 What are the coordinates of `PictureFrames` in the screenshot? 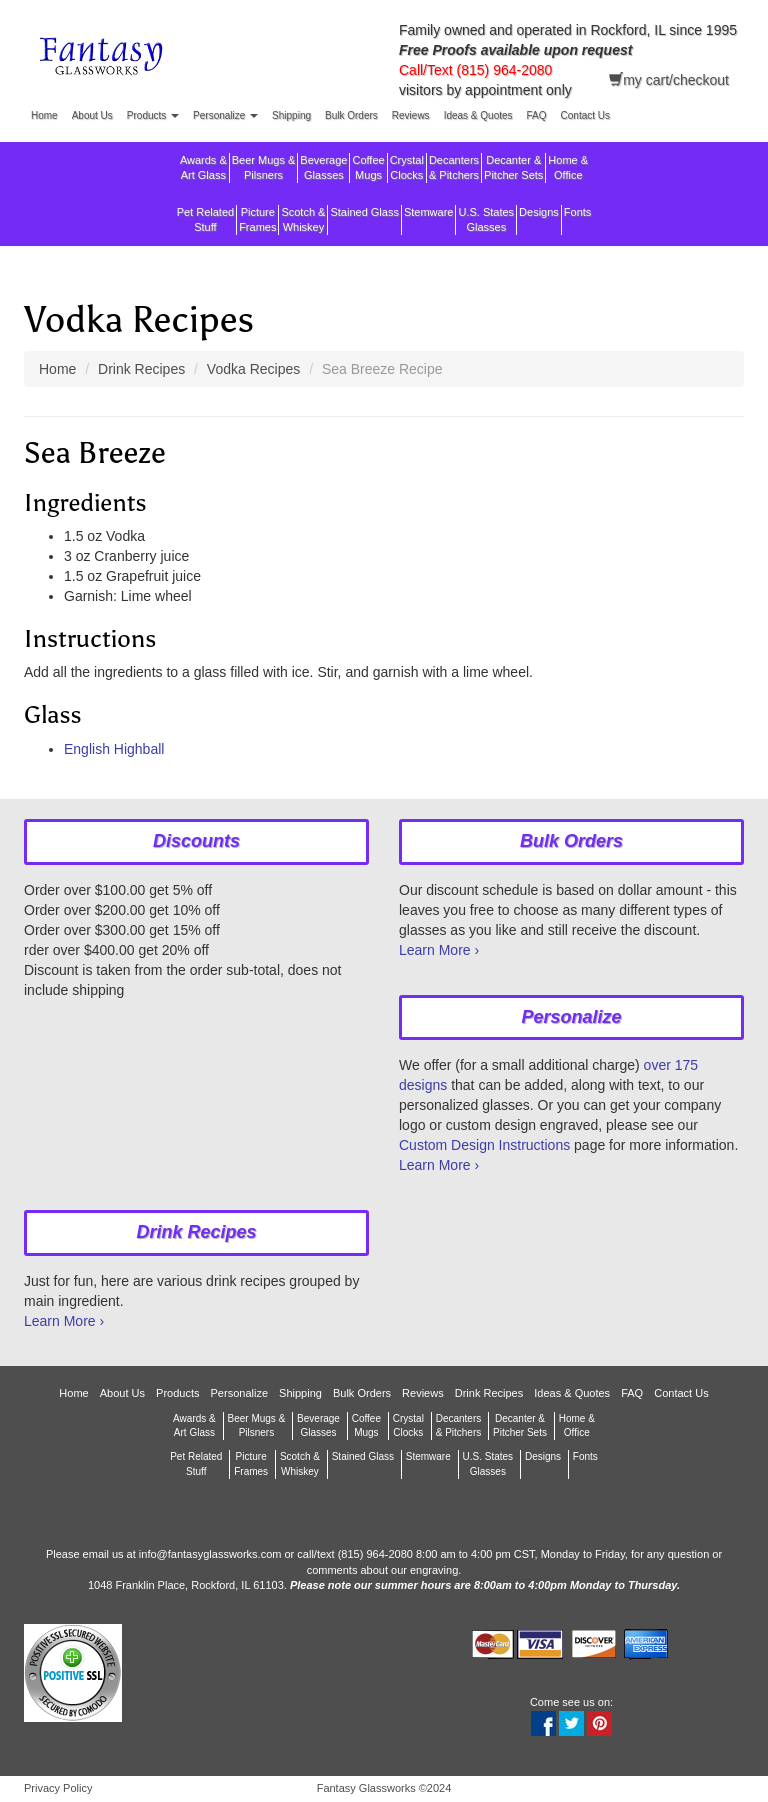 It's located at (257, 219).